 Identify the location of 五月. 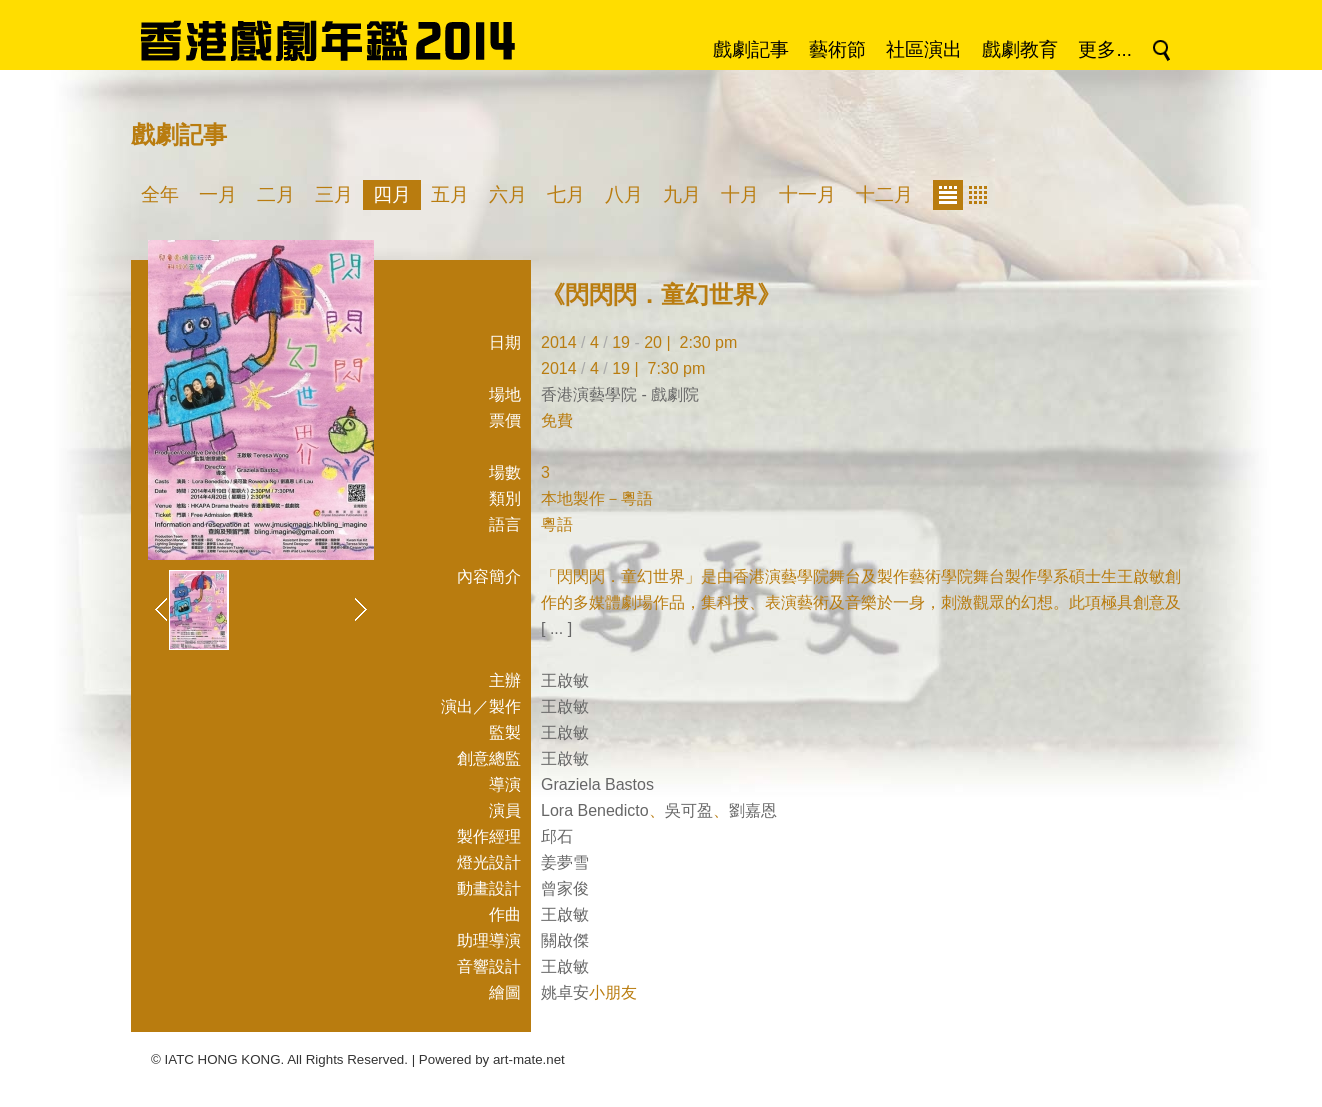
(450, 194).